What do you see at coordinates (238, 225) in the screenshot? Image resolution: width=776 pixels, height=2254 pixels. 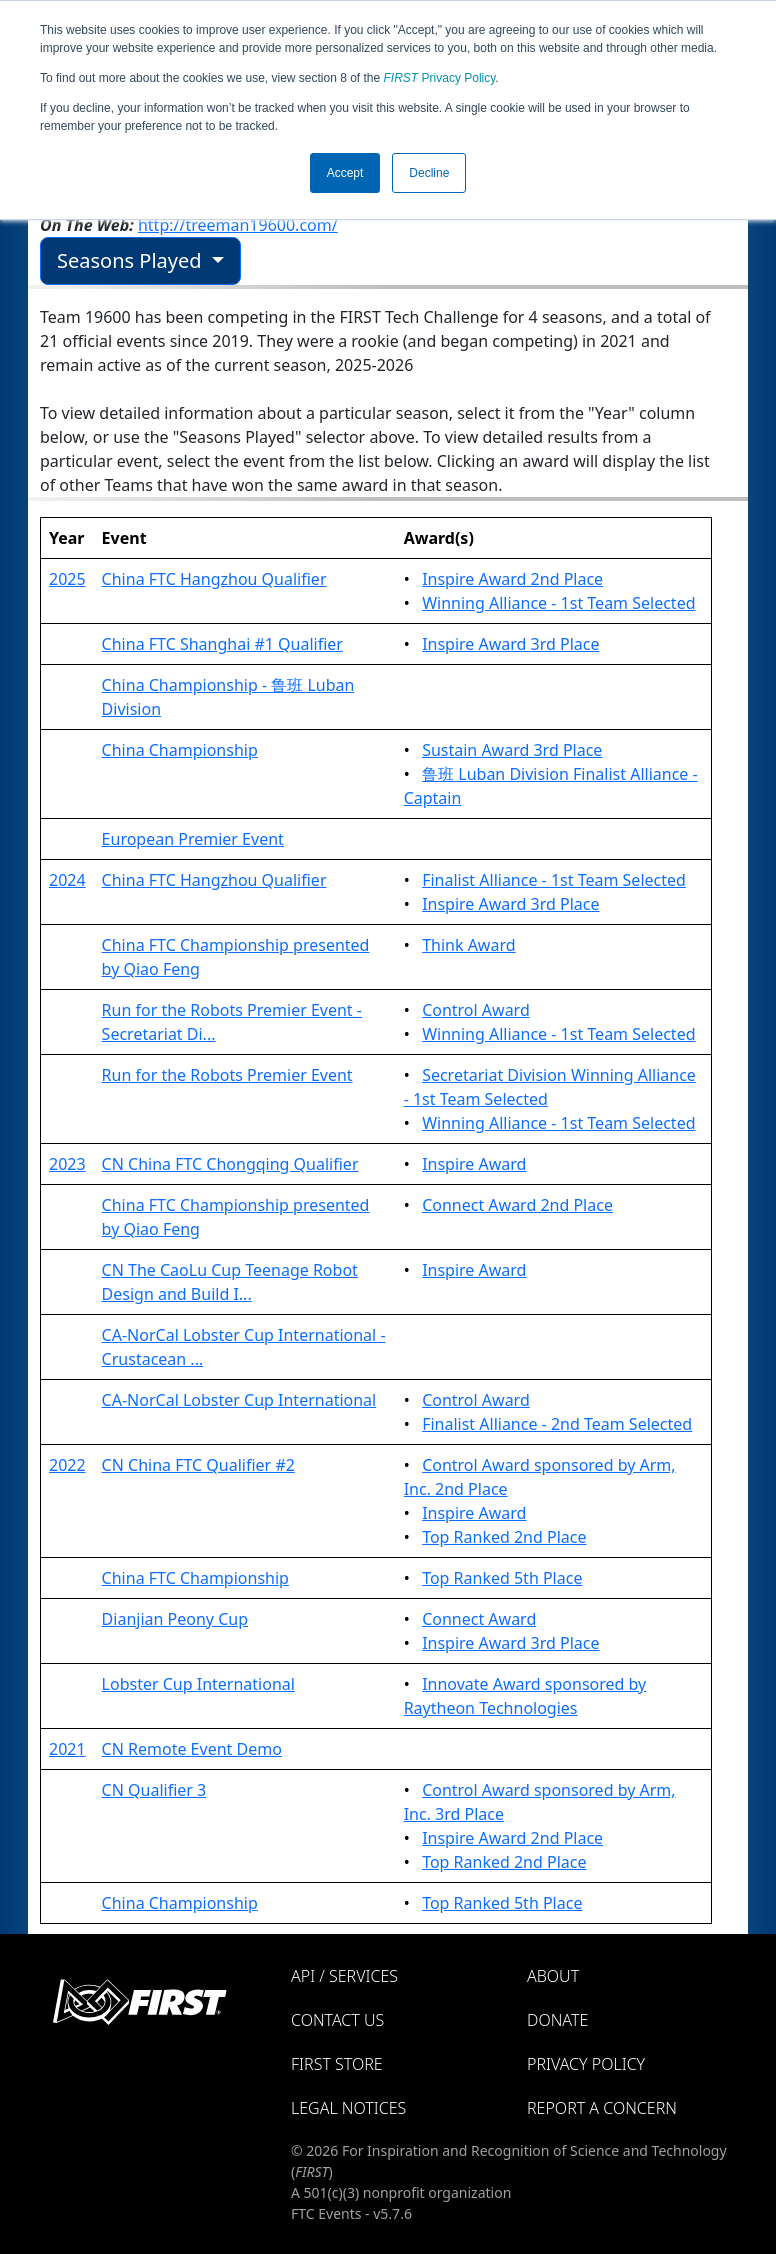 I see `http://treeman19600.com/` at bounding box center [238, 225].